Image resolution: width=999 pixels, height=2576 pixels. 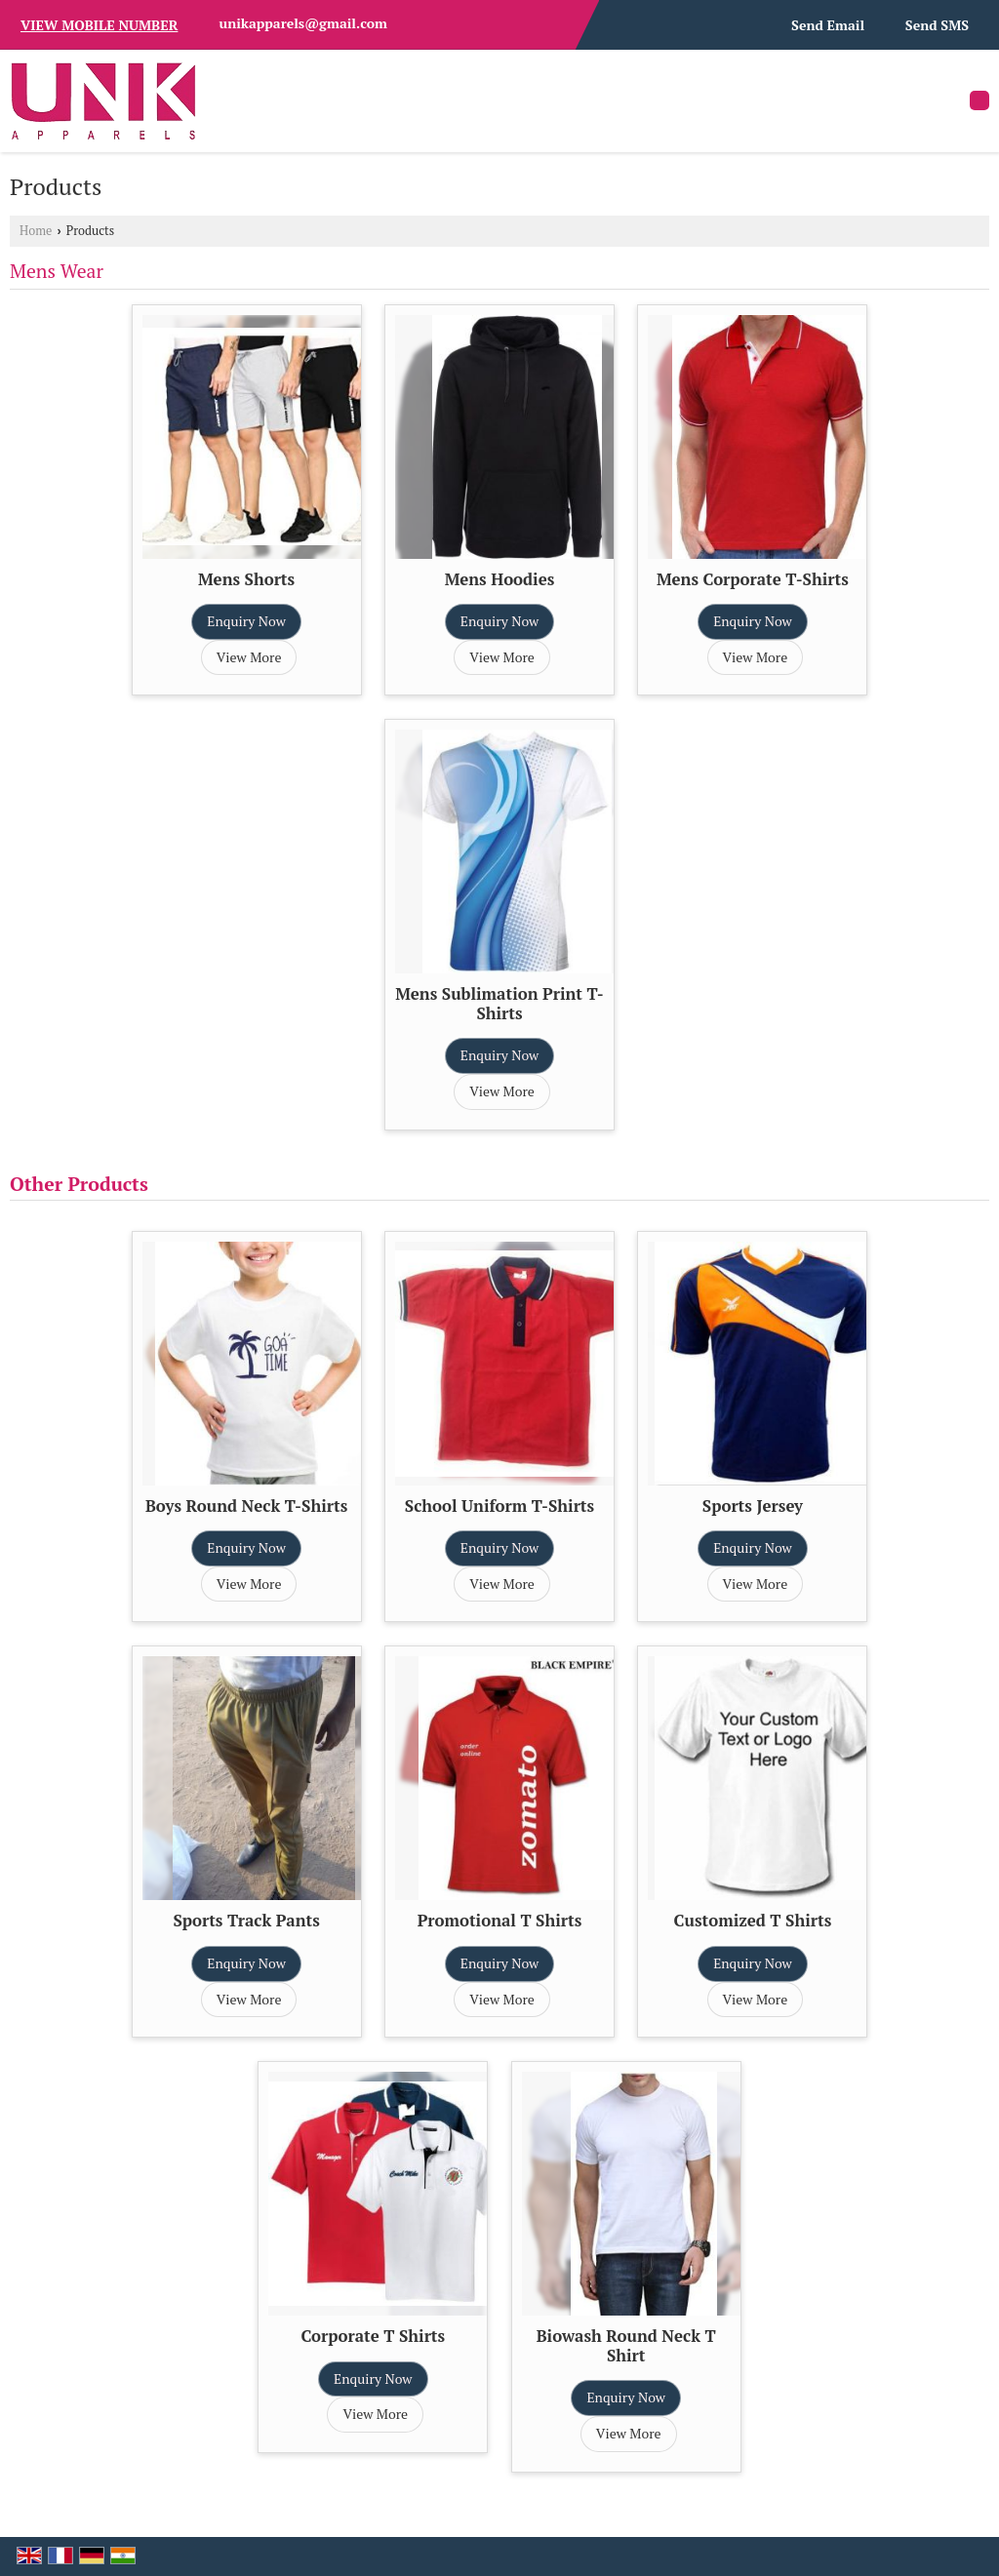 I want to click on [button], so click(x=99, y=25).